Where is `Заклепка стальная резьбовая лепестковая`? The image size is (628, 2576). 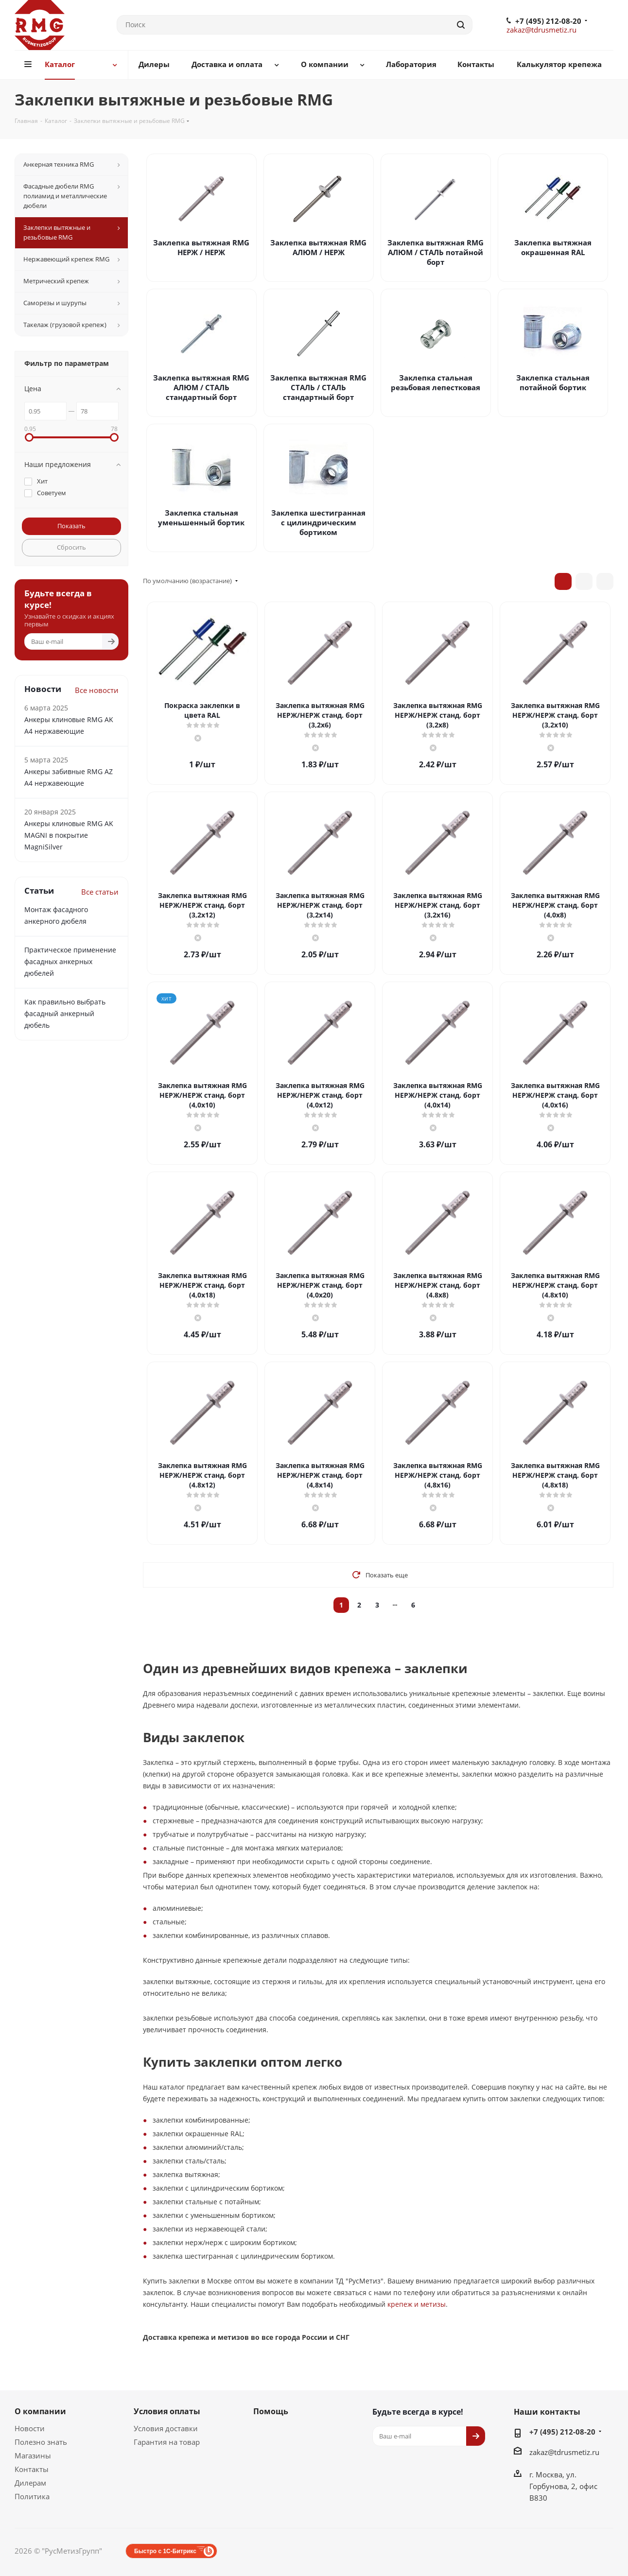 Заклепка стальная резьбовая лепестковая is located at coordinates (435, 382).